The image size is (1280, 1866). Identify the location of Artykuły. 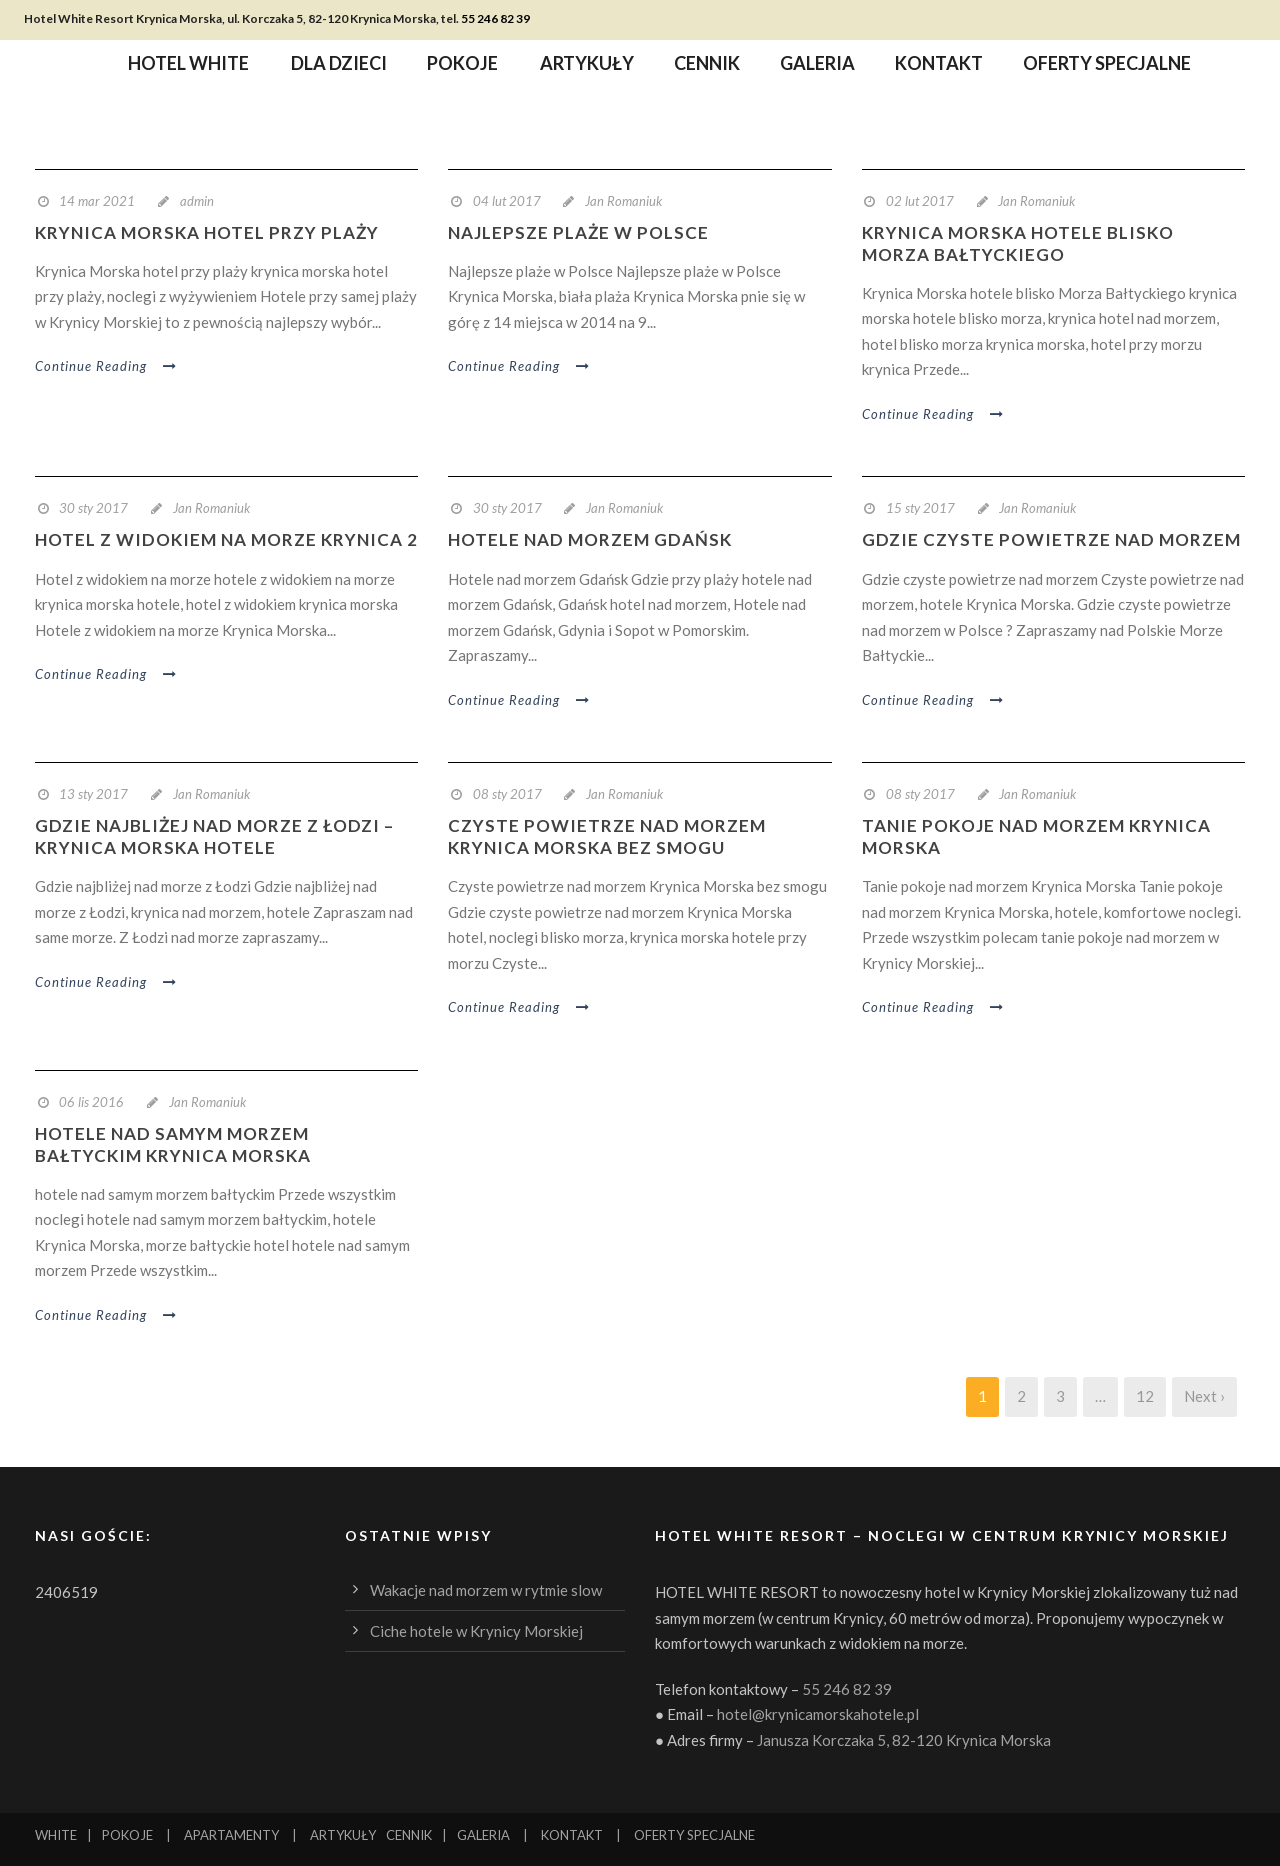
(587, 66).